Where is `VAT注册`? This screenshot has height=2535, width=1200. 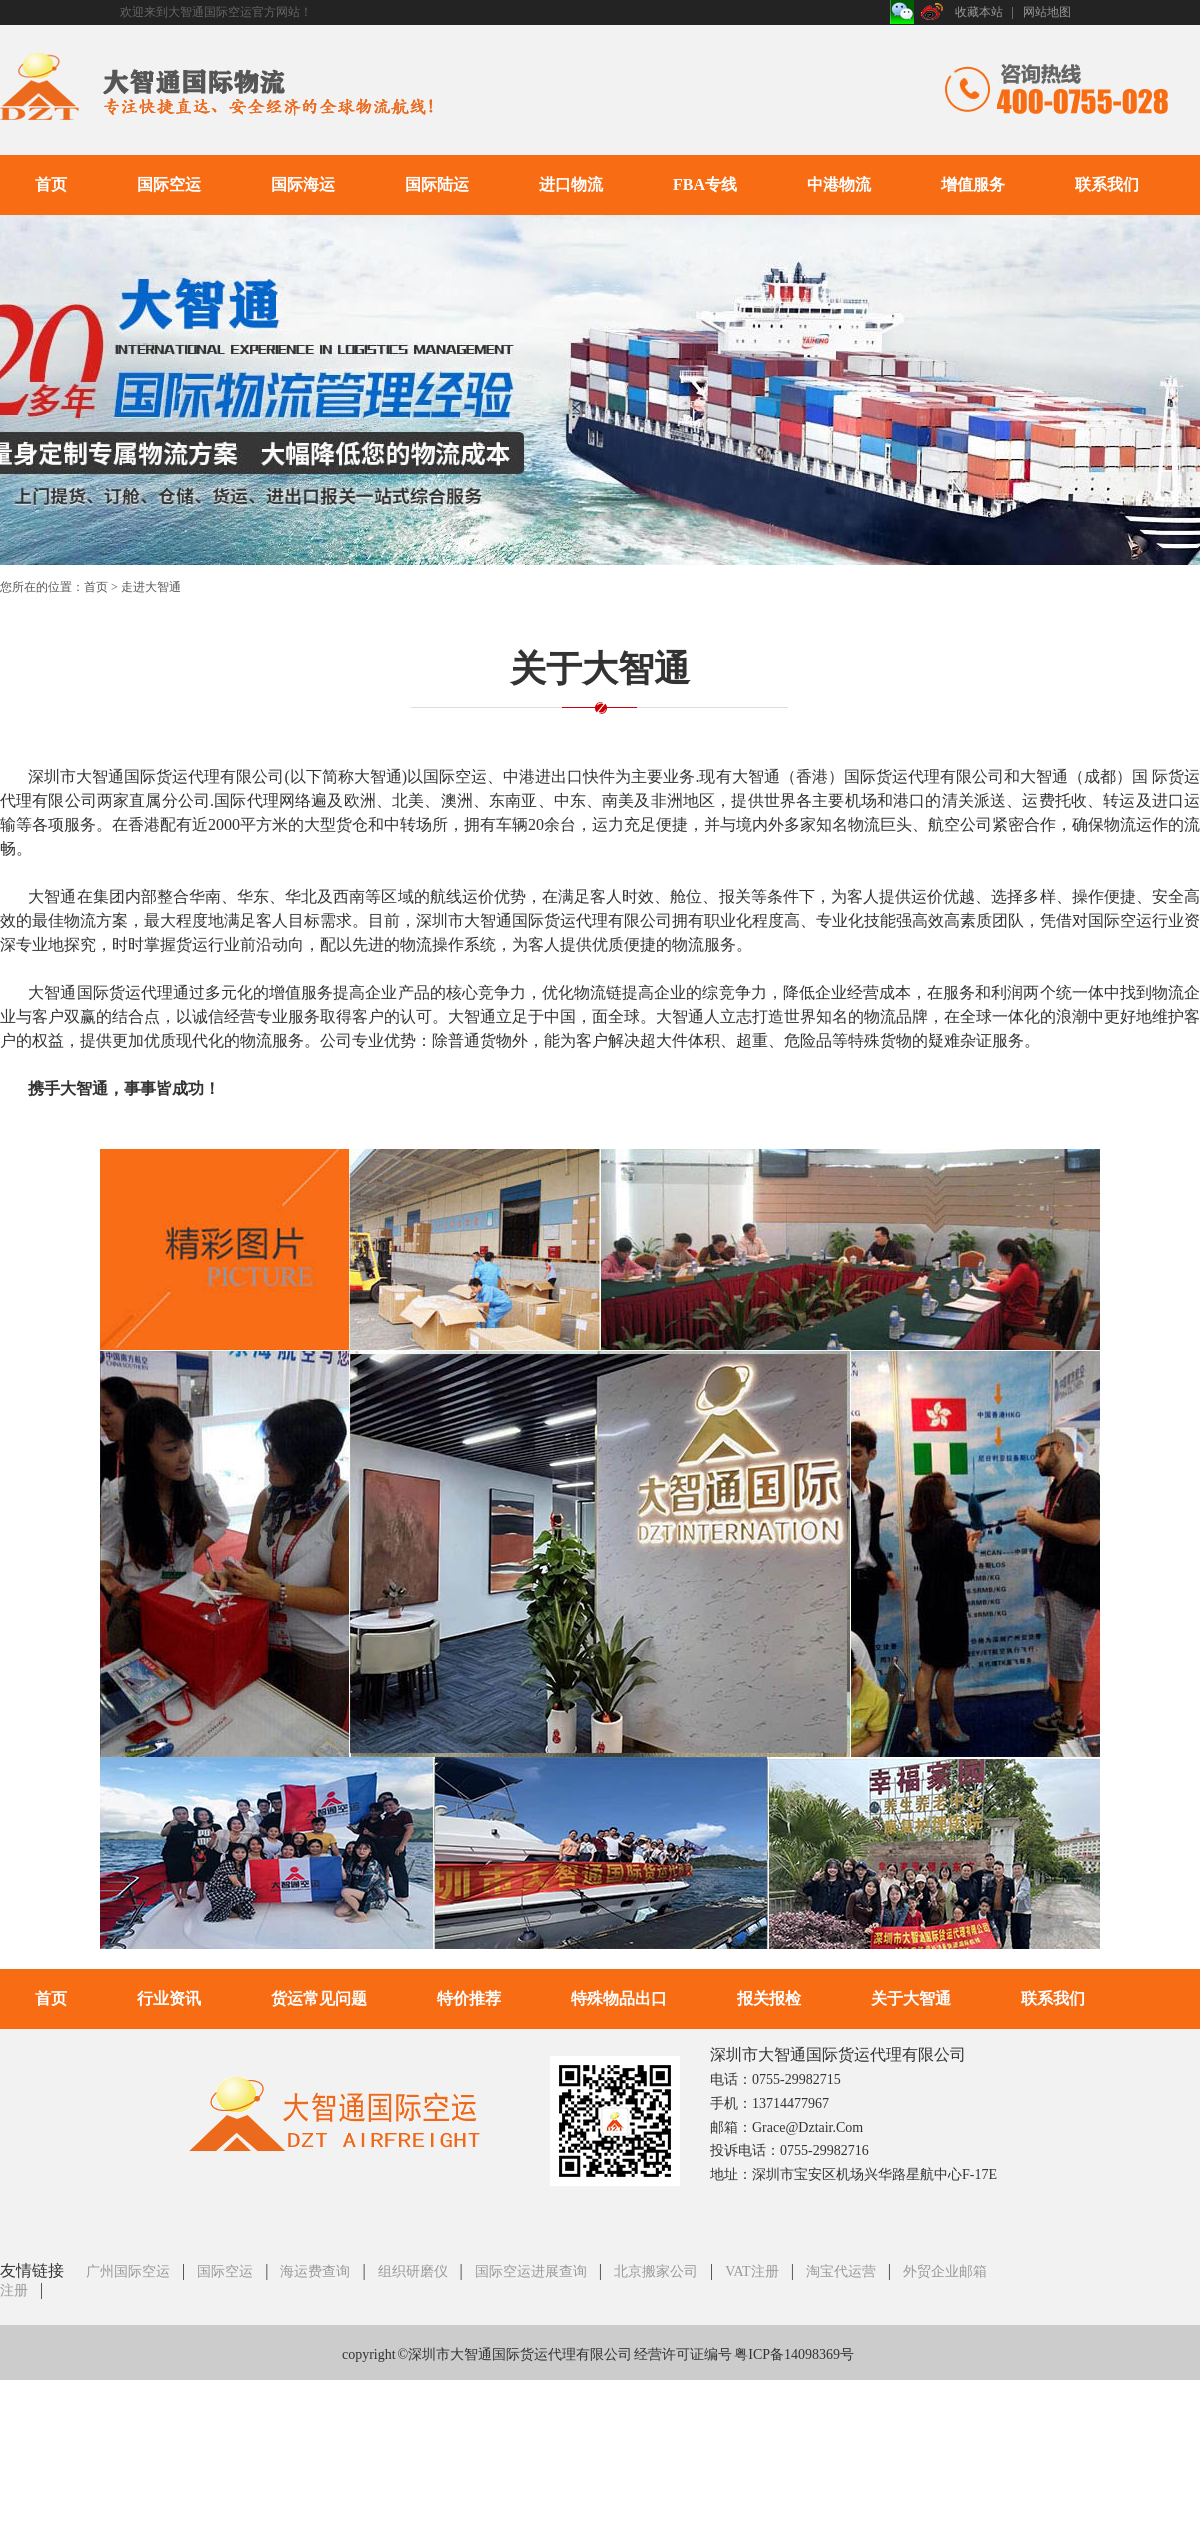
VAT注册 is located at coordinates (751, 2271).